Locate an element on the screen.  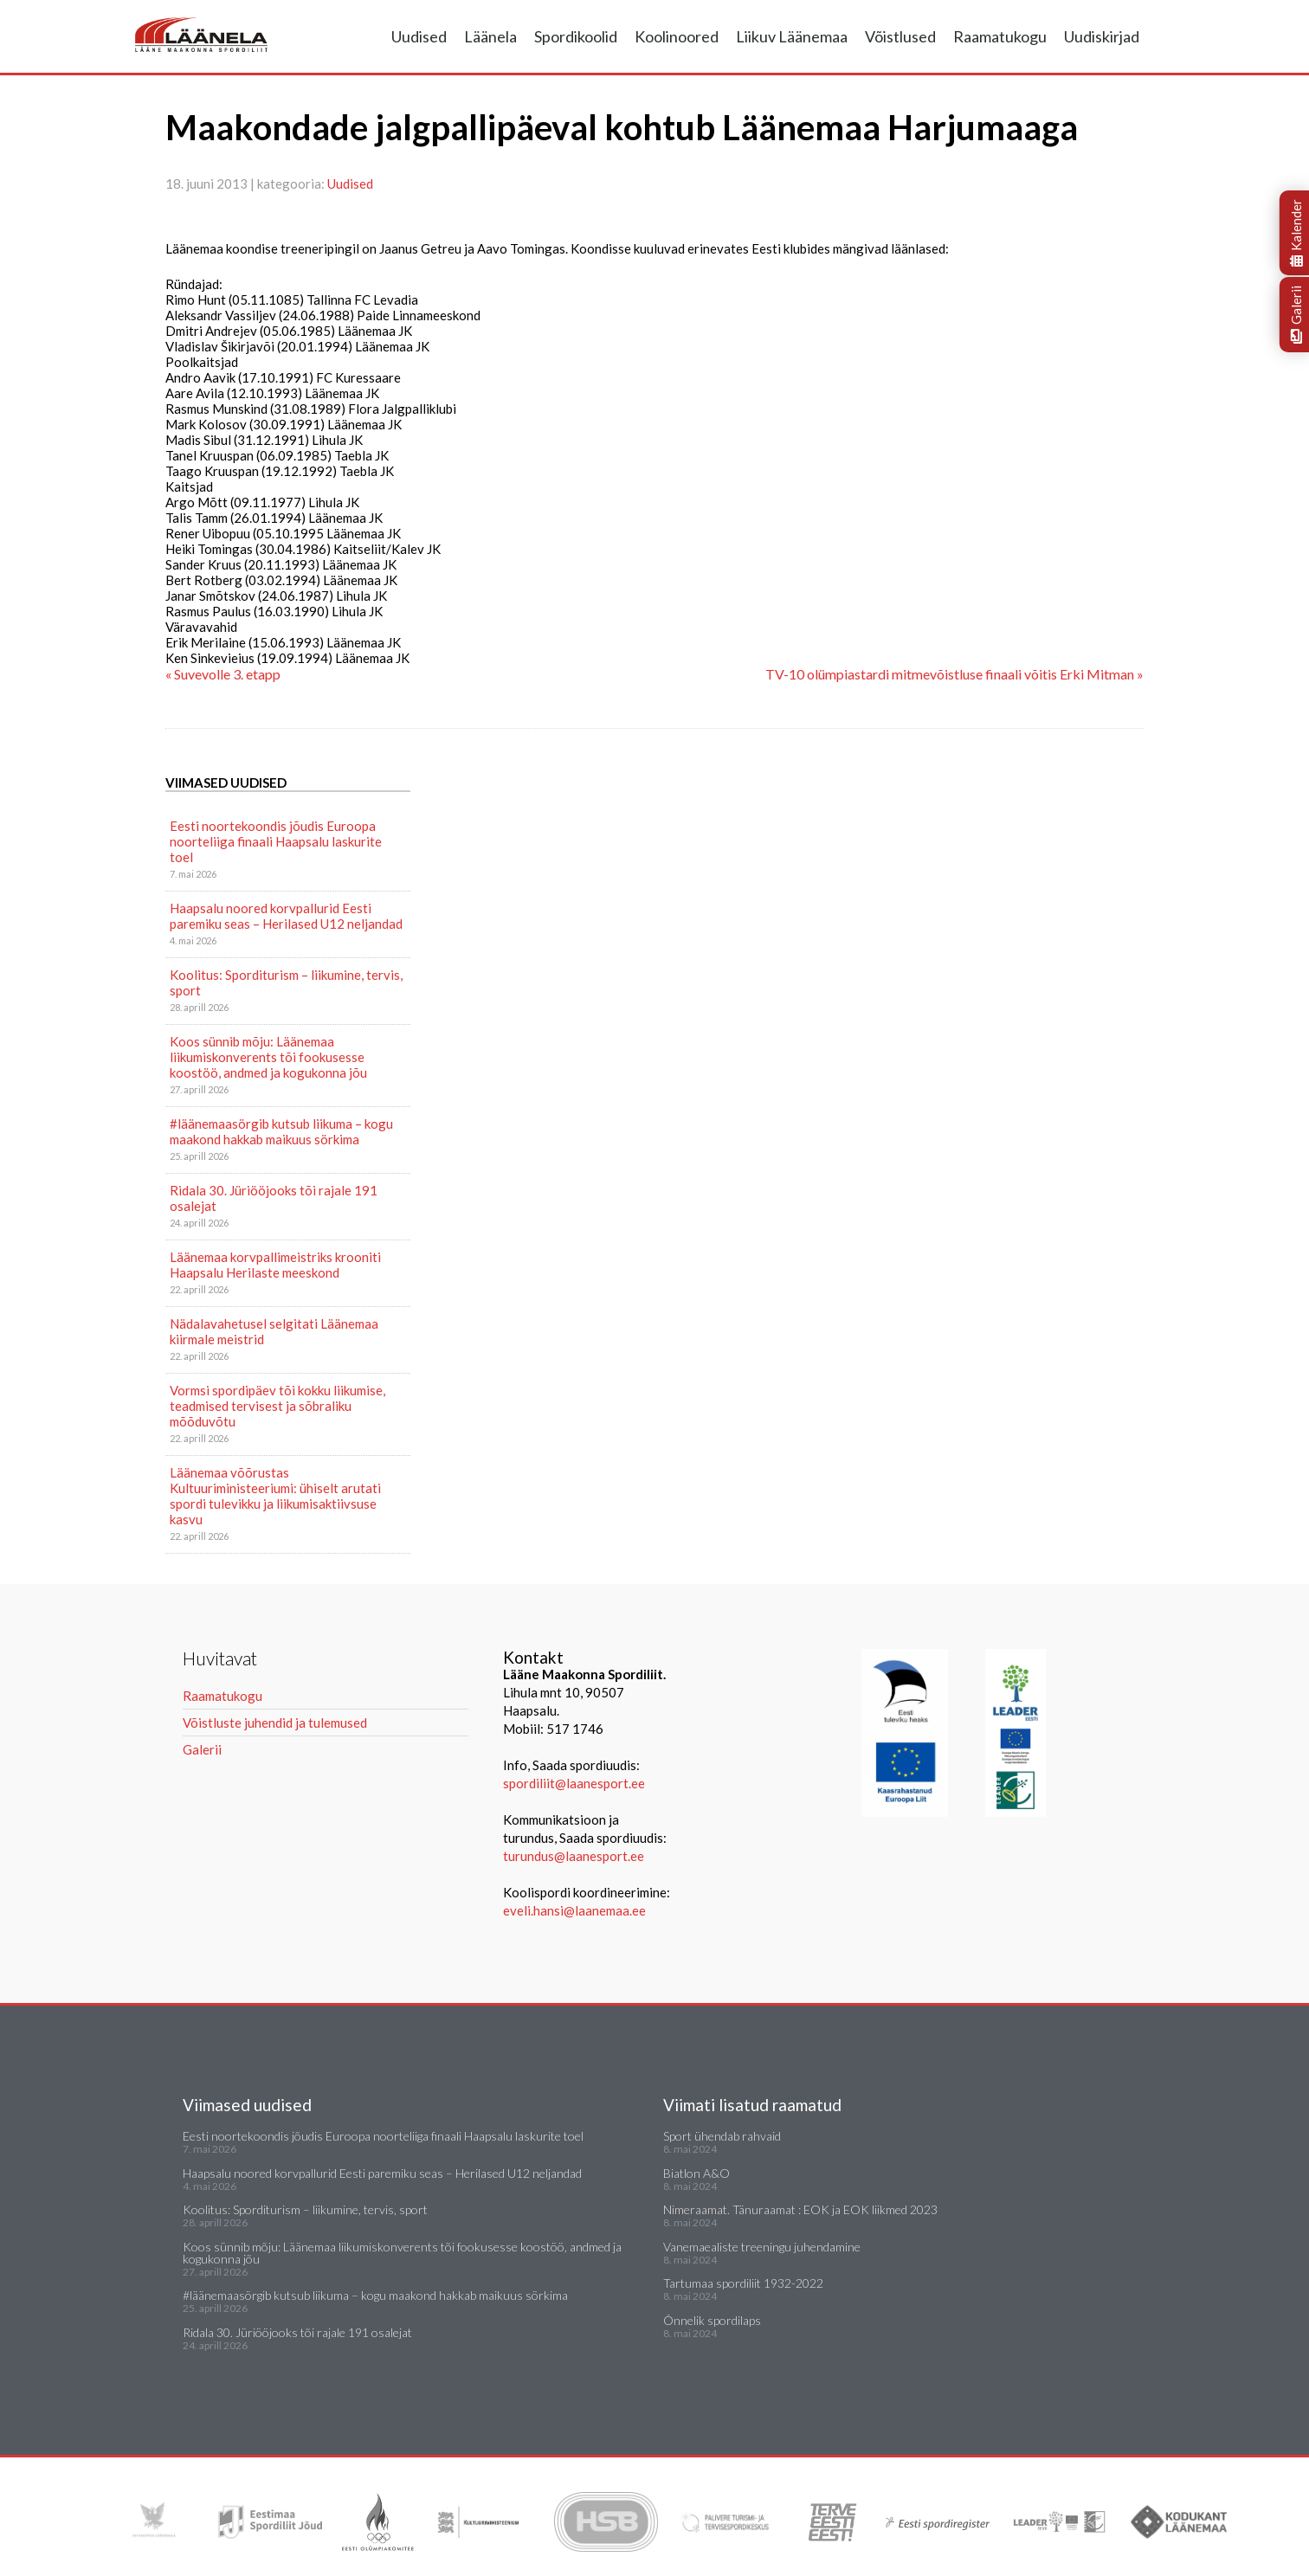
TV-10 olümpiastardi mitmevõistluse finaali võitis Erki Mitman » is located at coordinates (954, 674).